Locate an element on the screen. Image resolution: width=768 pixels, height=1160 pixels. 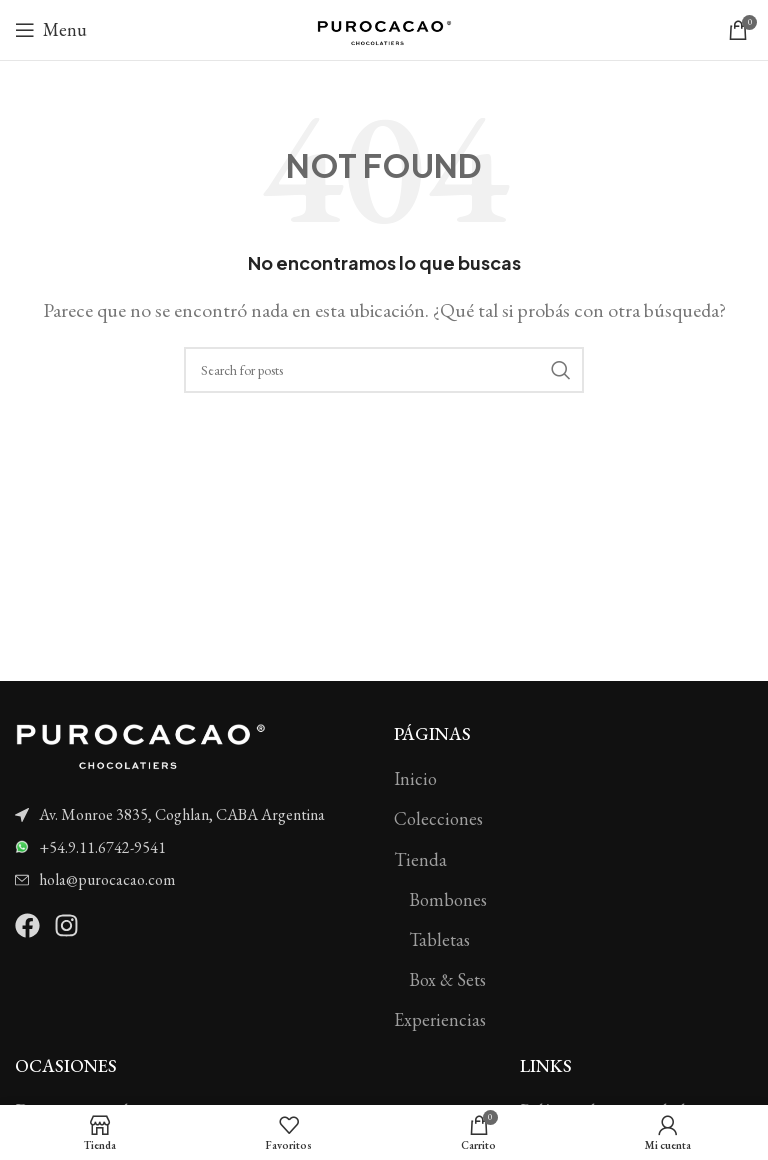
Experiencias is located at coordinates (440, 1019).